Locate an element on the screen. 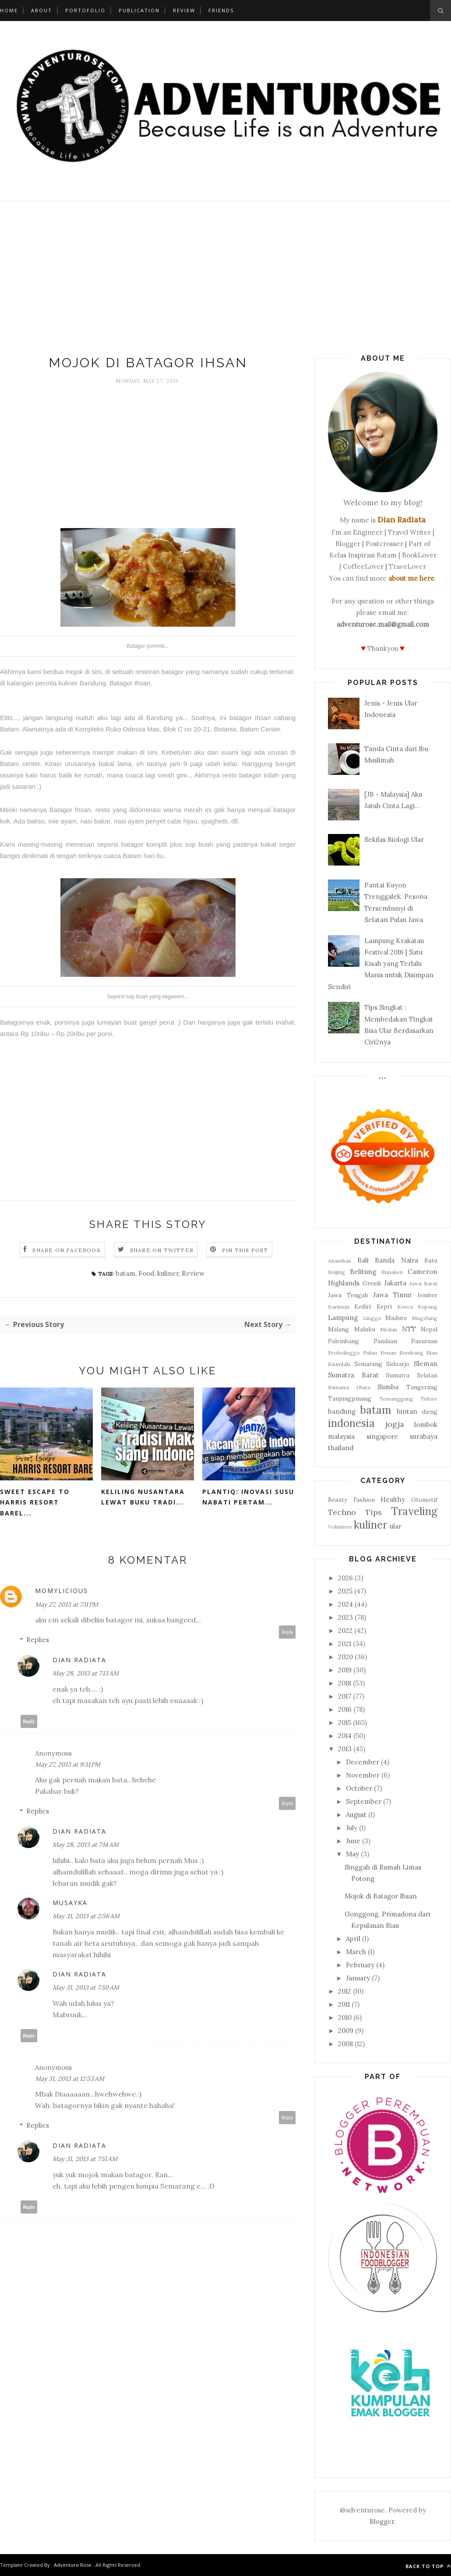 The width and height of the screenshot is (451, 2576). May 31, 2013 at 12:53 AM is located at coordinates (69, 2079).